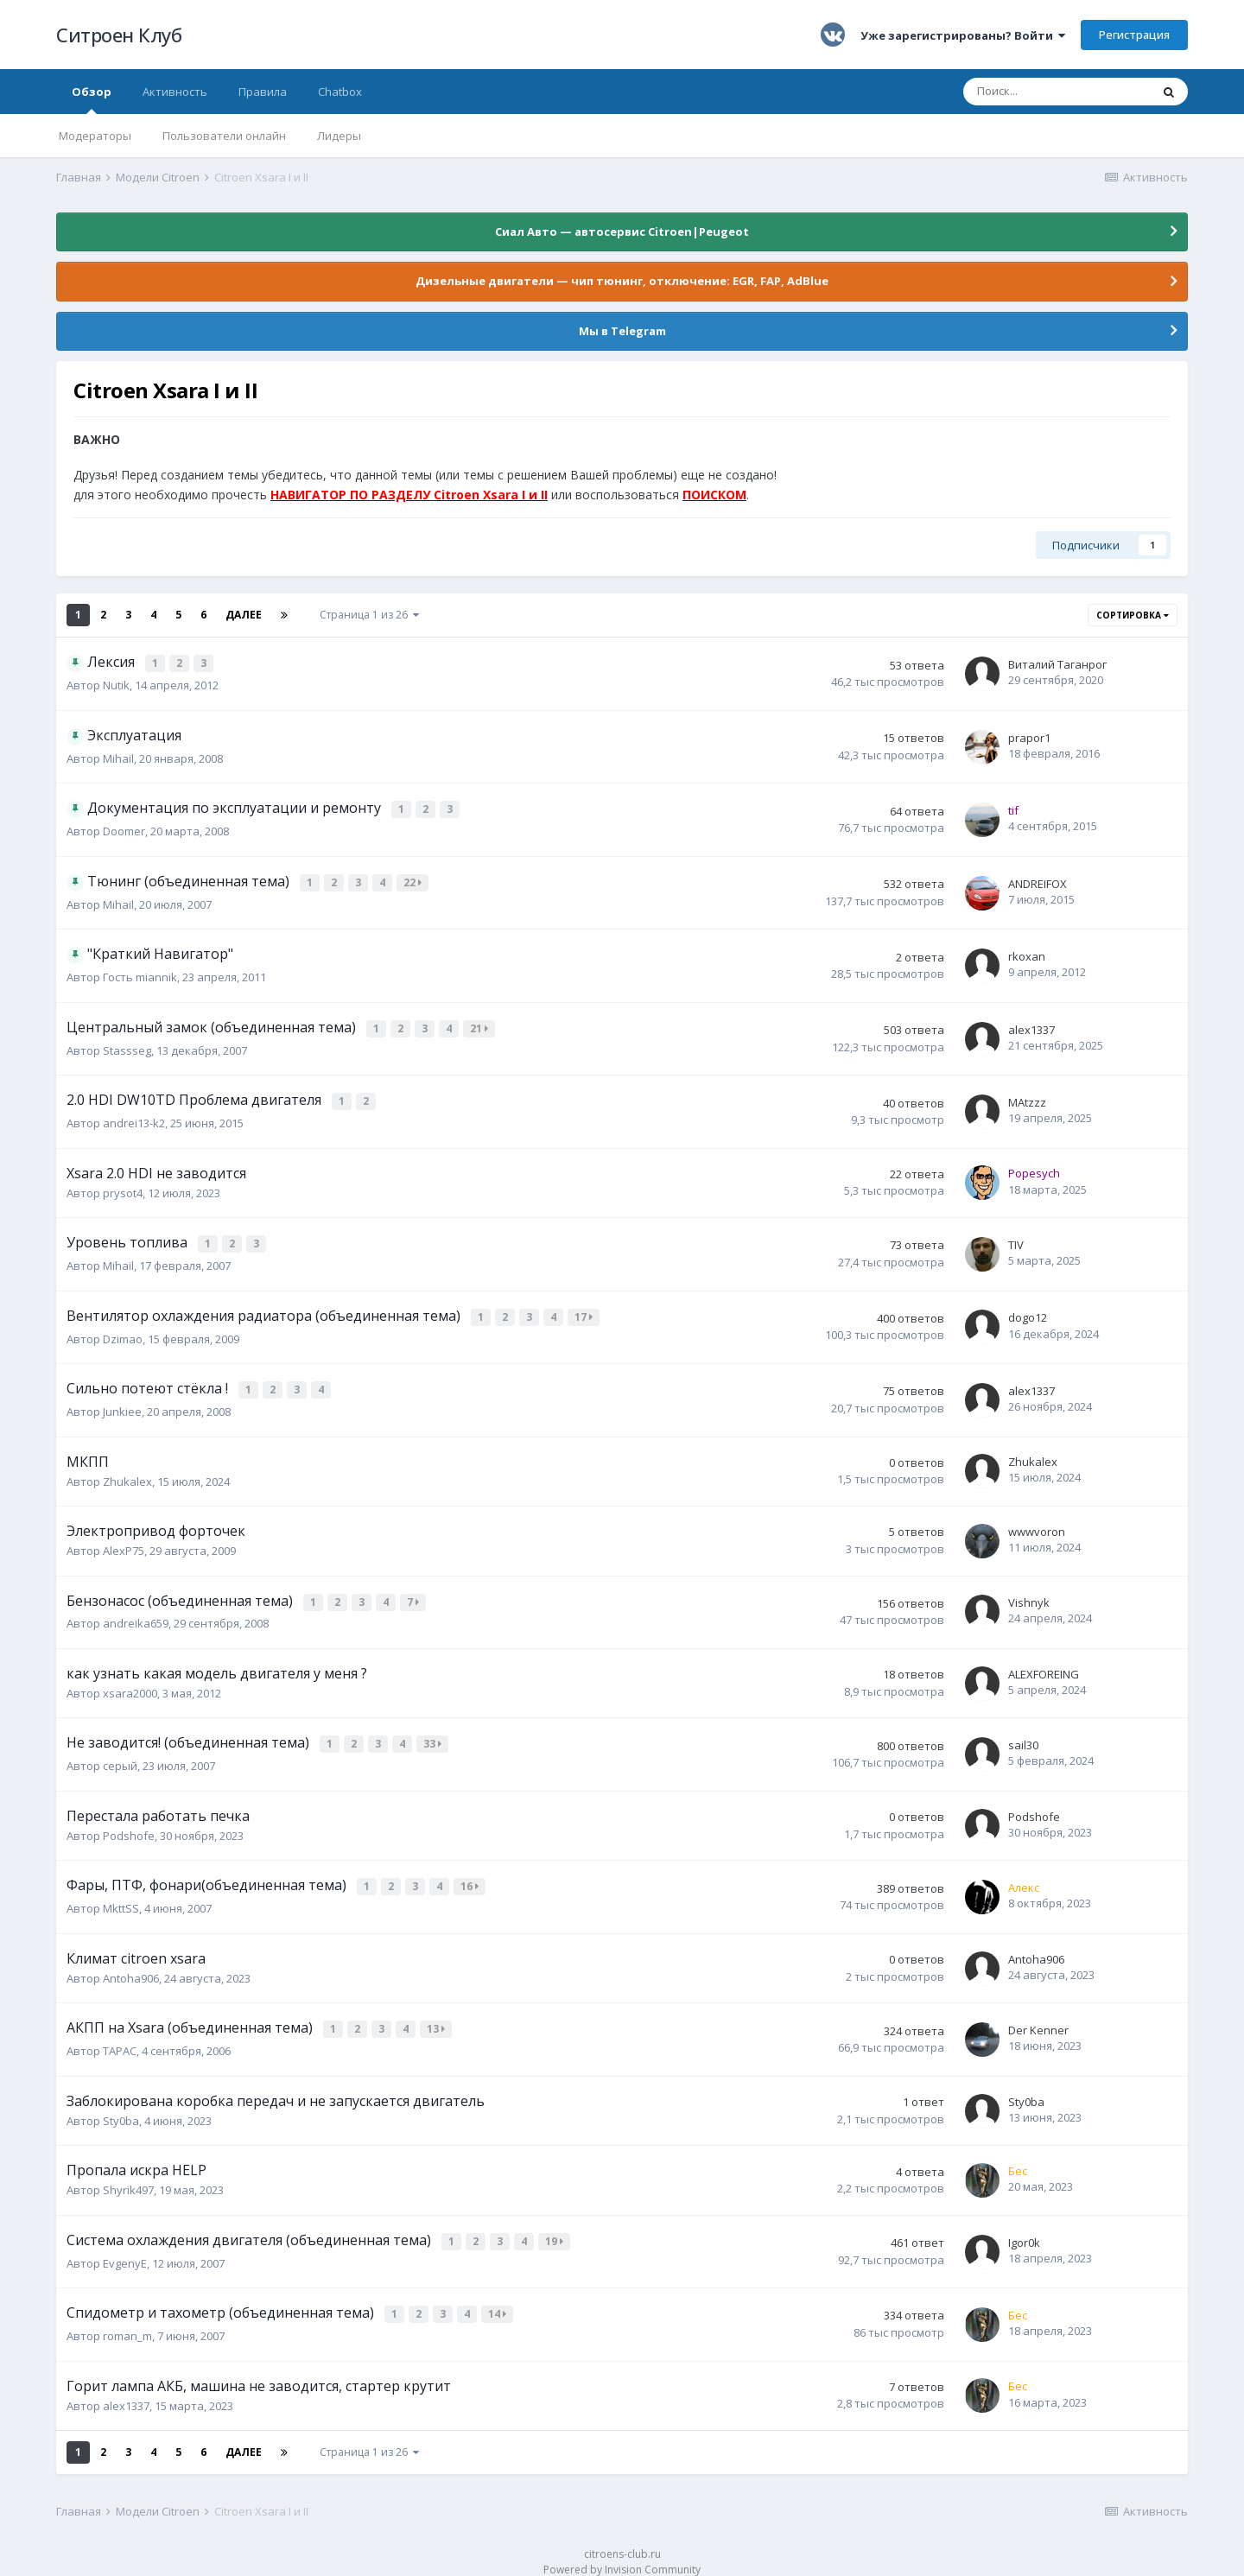 The image size is (1244, 2576). Describe the element at coordinates (1016, 1240) in the screenshot. I see `TIV` at that location.